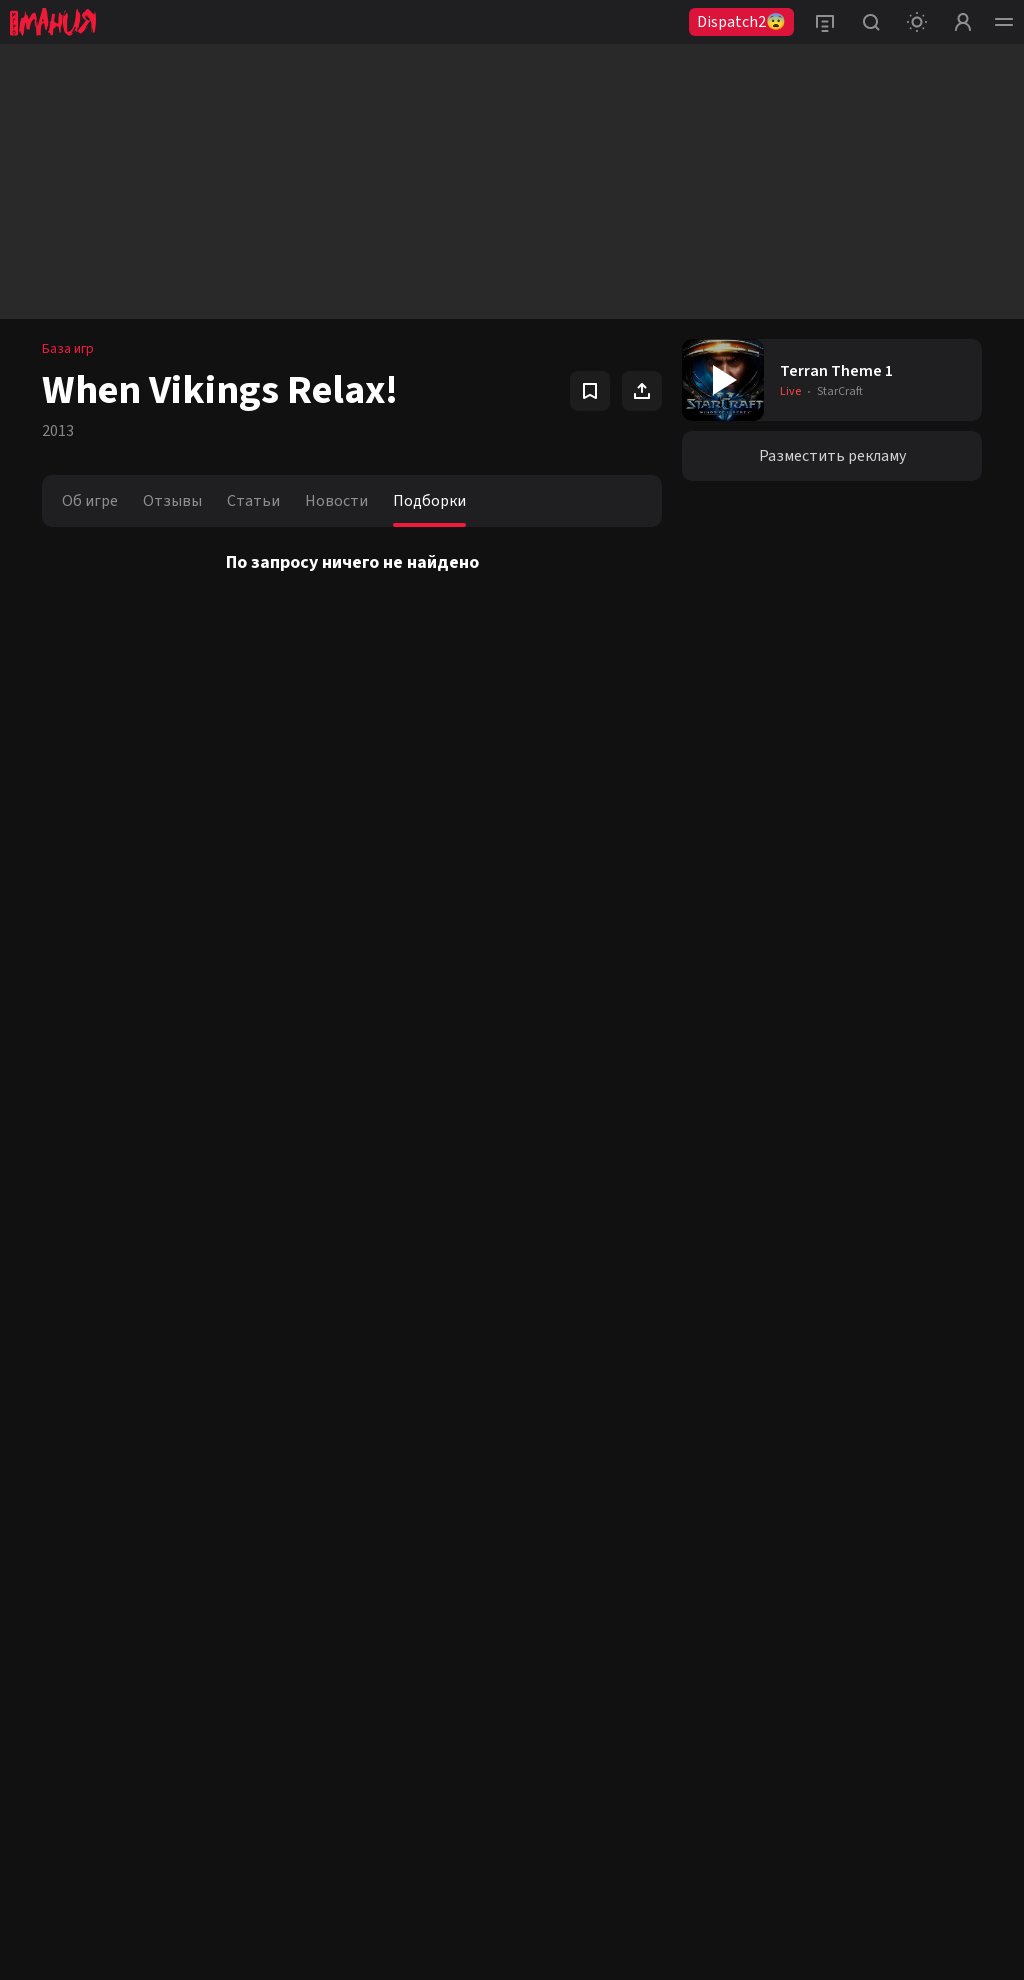  What do you see at coordinates (832, 456) in the screenshot?
I see `Разместить рекламу` at bounding box center [832, 456].